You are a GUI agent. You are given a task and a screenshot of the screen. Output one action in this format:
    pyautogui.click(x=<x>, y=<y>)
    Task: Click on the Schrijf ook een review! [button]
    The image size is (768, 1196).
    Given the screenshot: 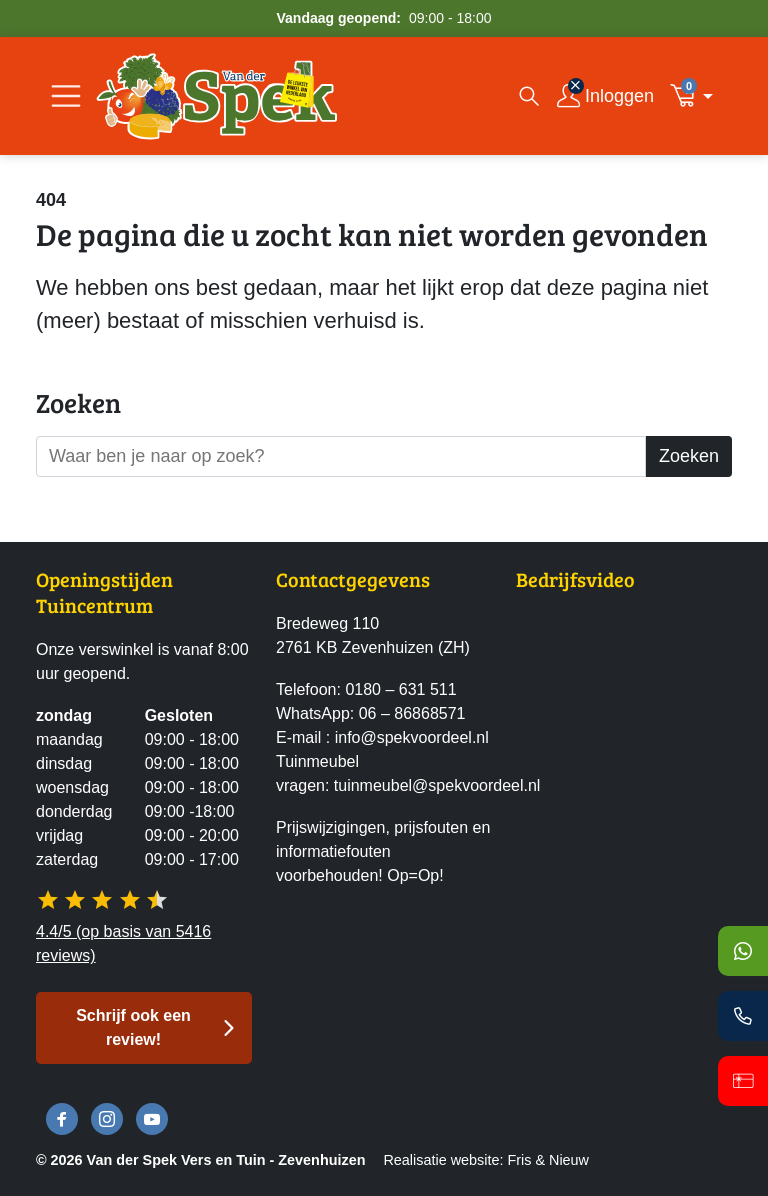 What is the action you would take?
    pyautogui.click(x=133, y=1027)
    